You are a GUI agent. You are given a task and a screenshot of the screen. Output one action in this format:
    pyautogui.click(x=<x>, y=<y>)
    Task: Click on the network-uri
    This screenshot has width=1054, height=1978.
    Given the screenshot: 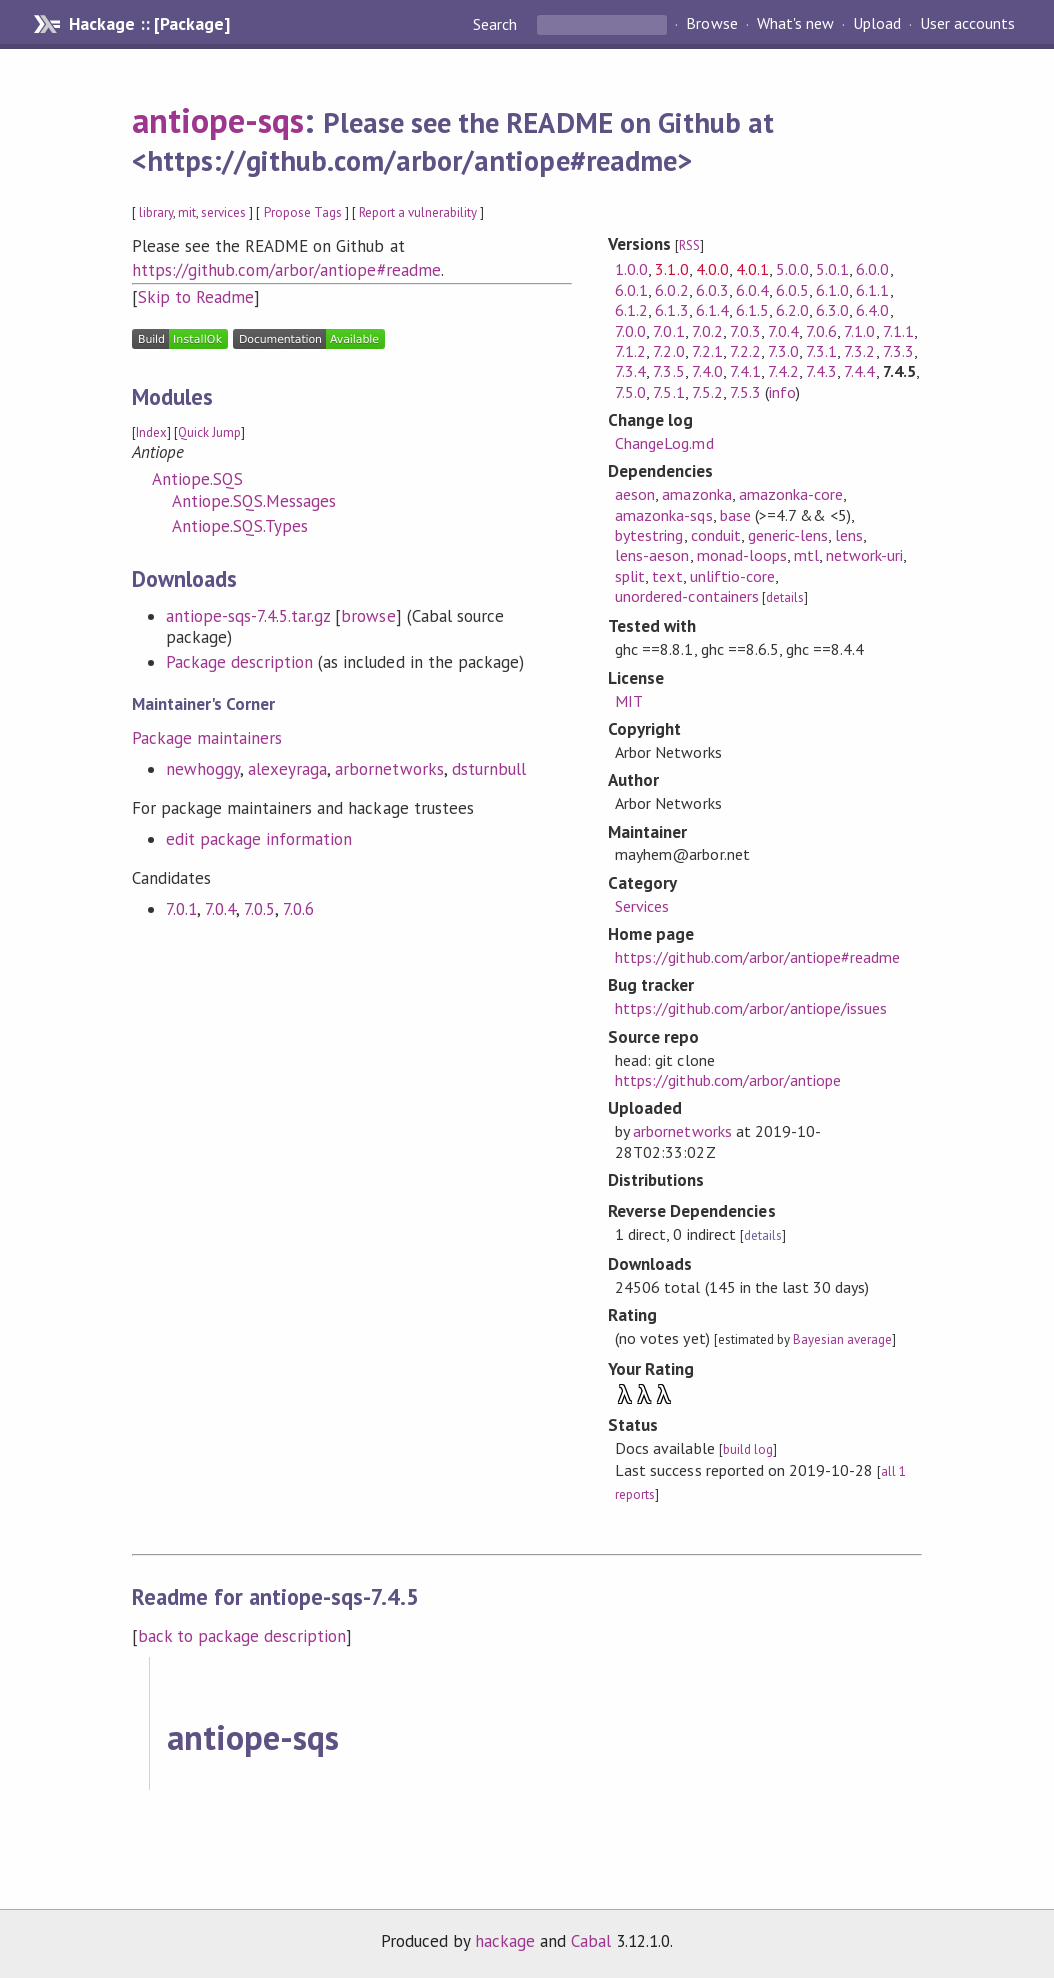 What is the action you would take?
    pyautogui.click(x=864, y=555)
    